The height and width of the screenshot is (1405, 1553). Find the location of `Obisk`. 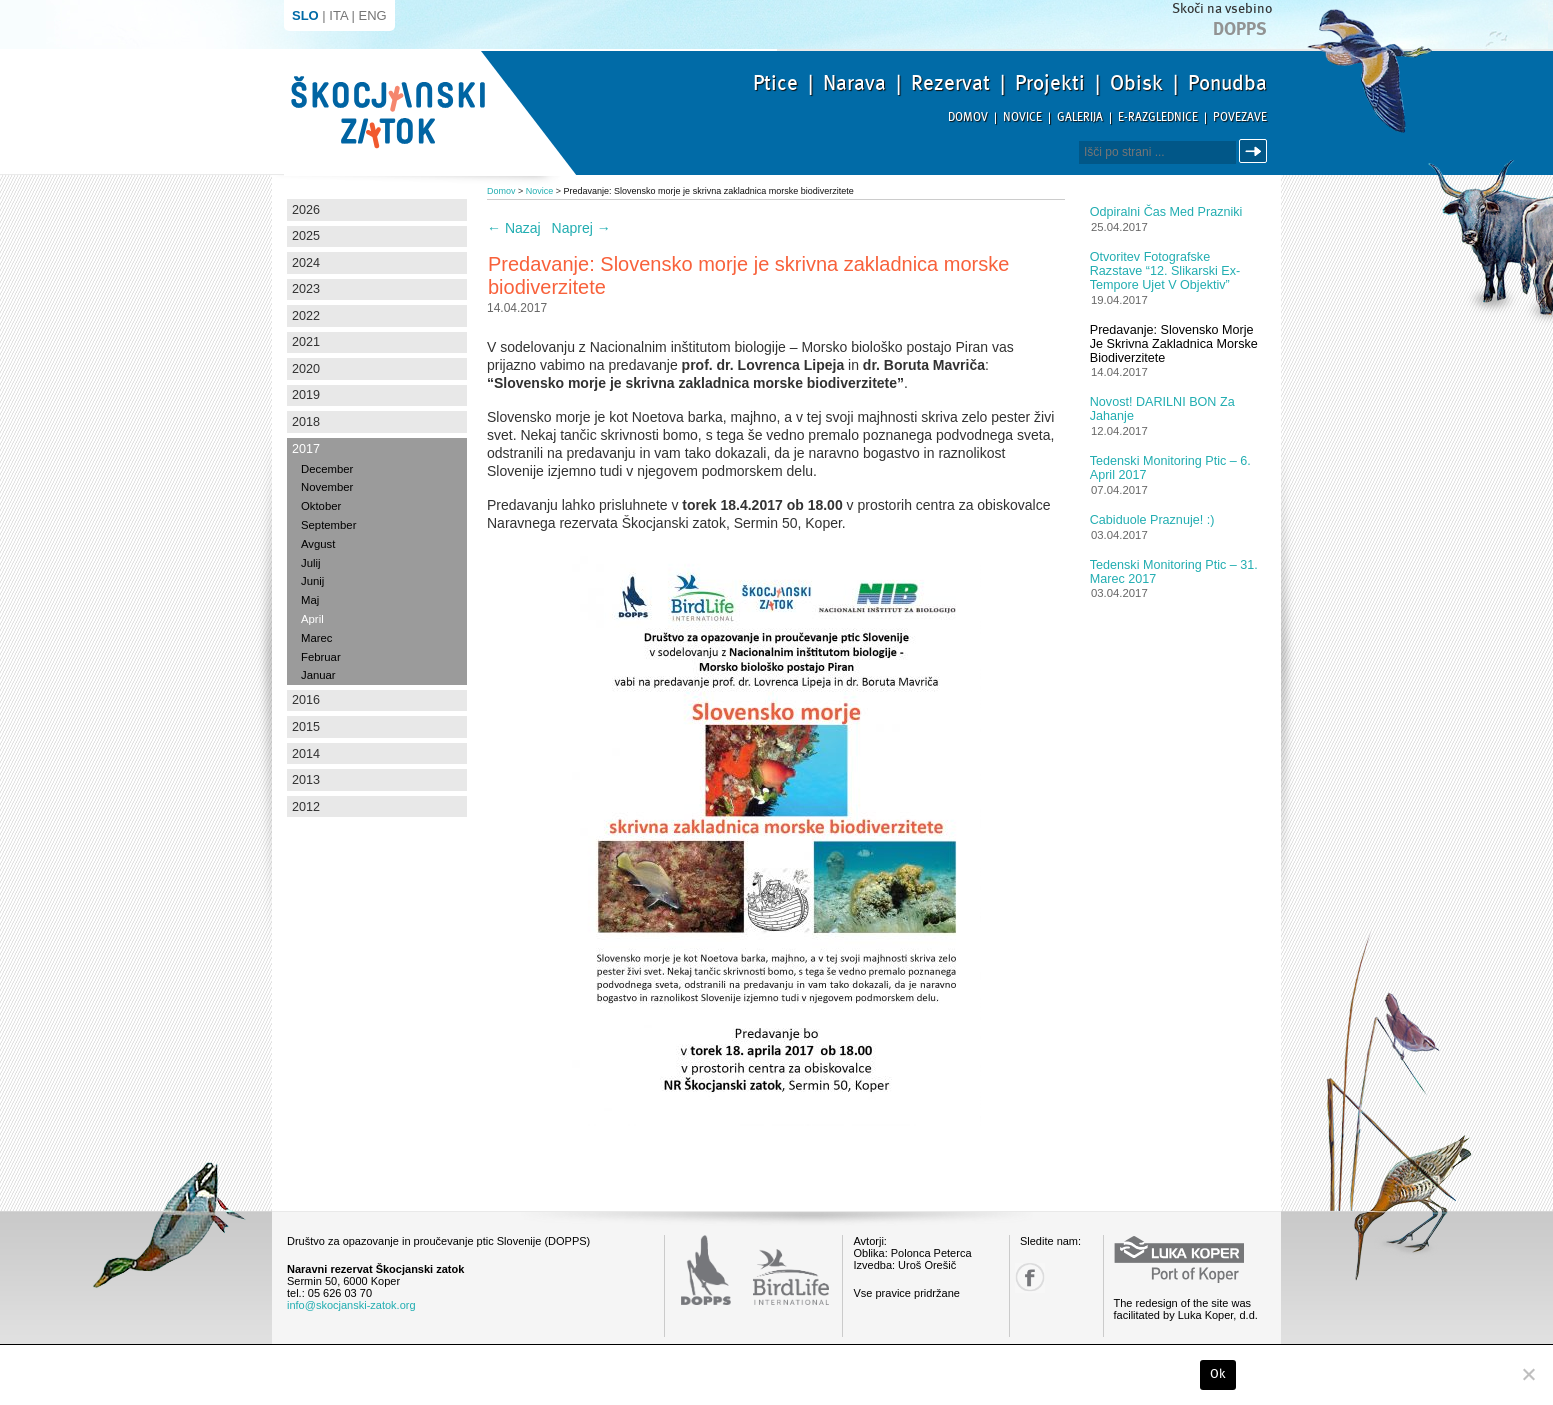

Obisk is located at coordinates (1136, 83).